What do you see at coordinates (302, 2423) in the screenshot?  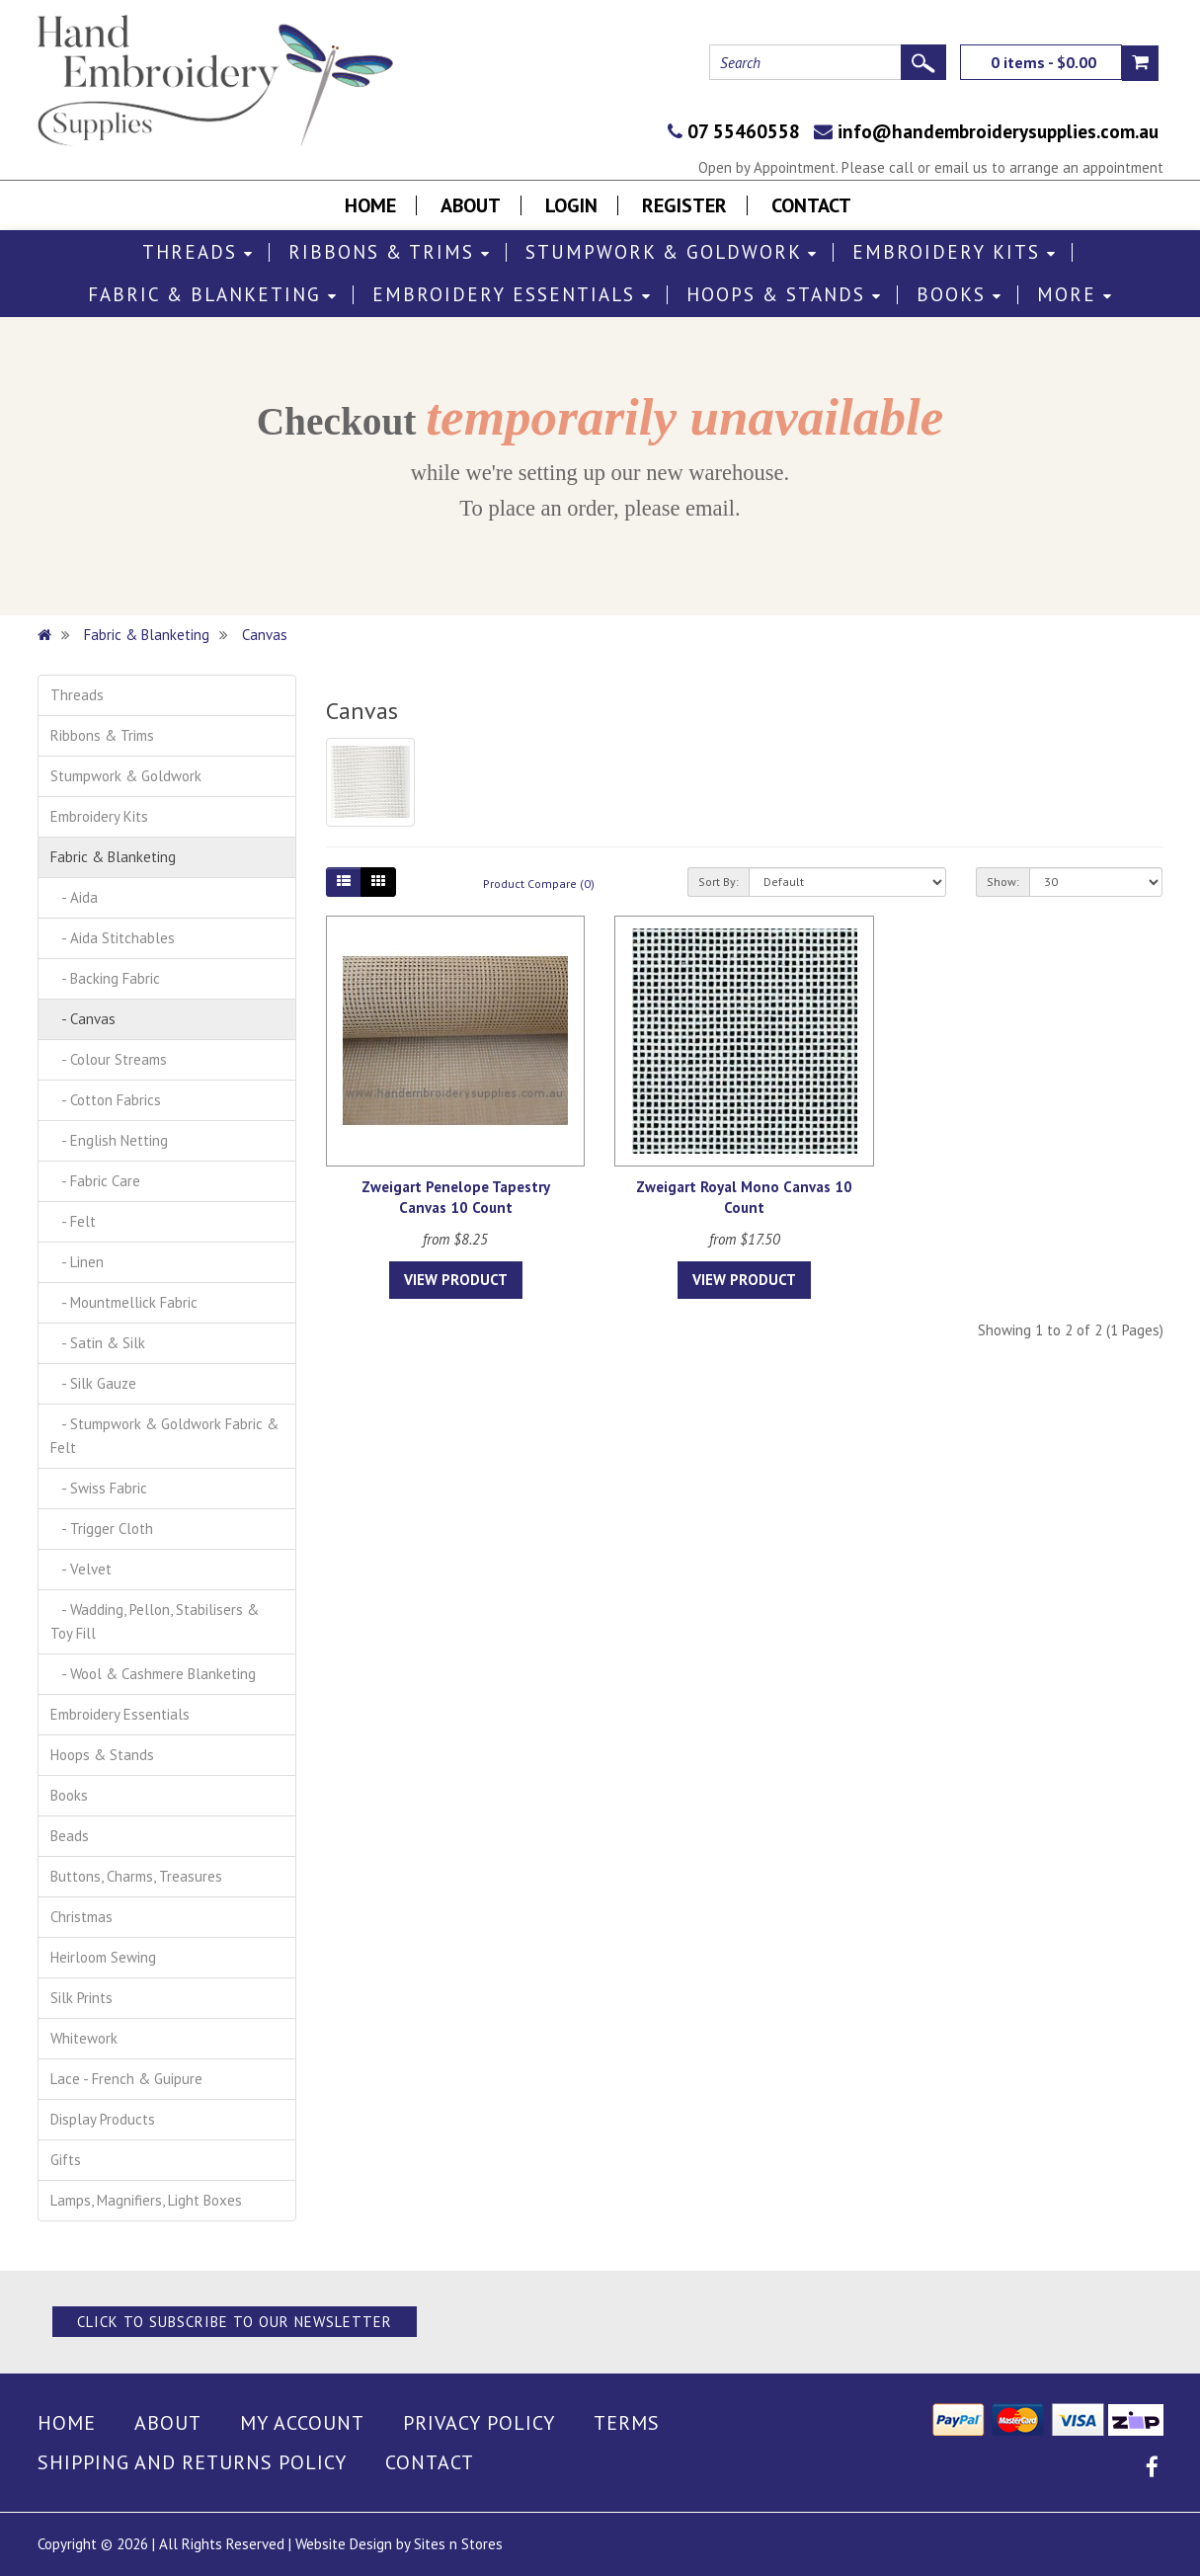 I see `My Account` at bounding box center [302, 2423].